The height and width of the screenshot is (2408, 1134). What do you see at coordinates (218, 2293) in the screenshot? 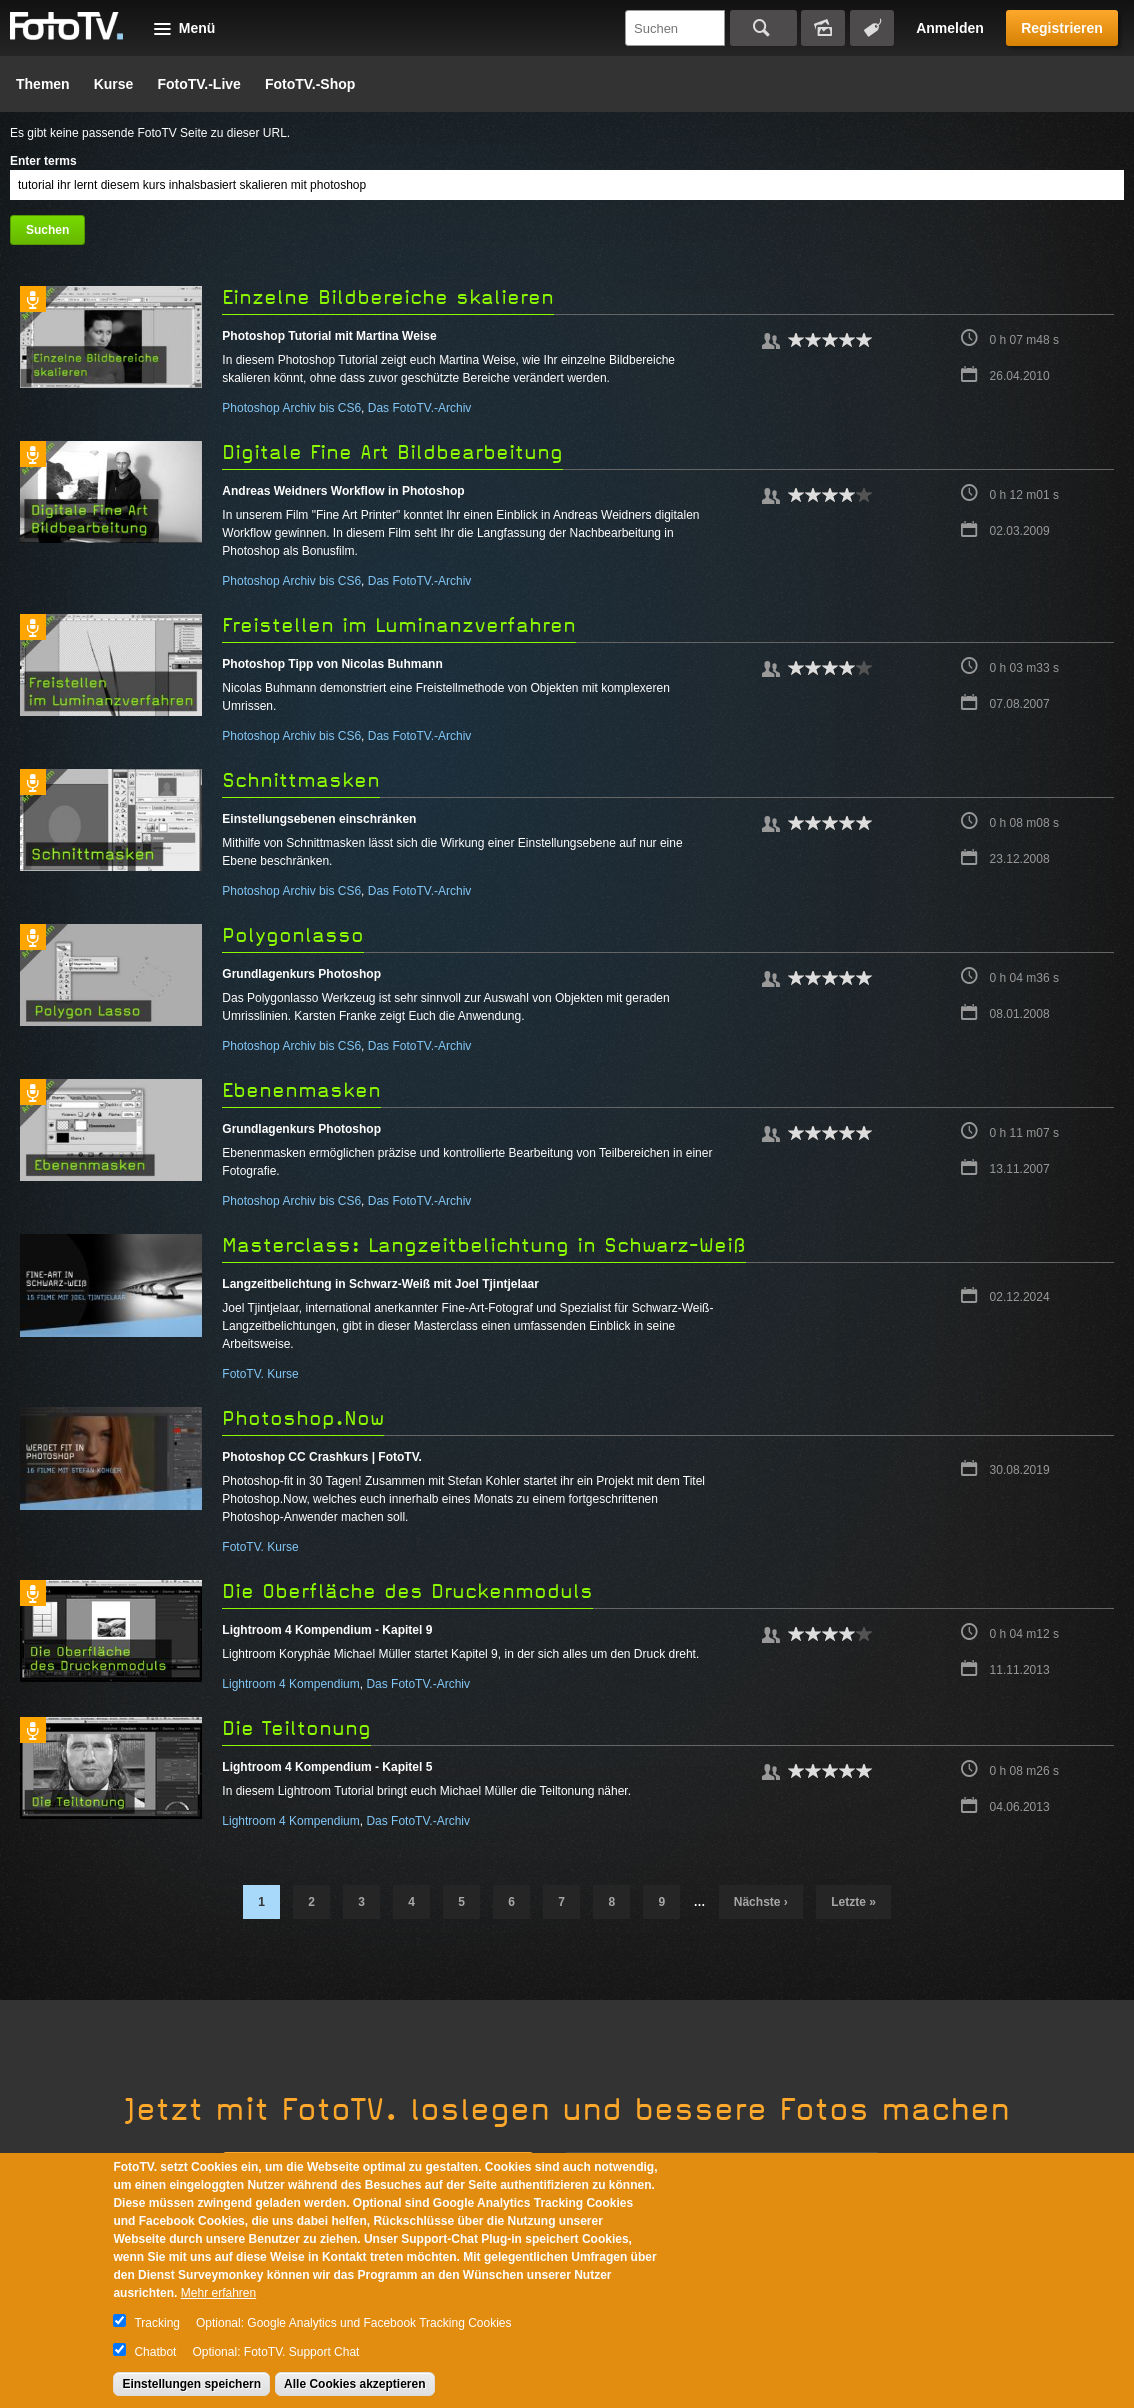
I see `Mehr erfahren` at bounding box center [218, 2293].